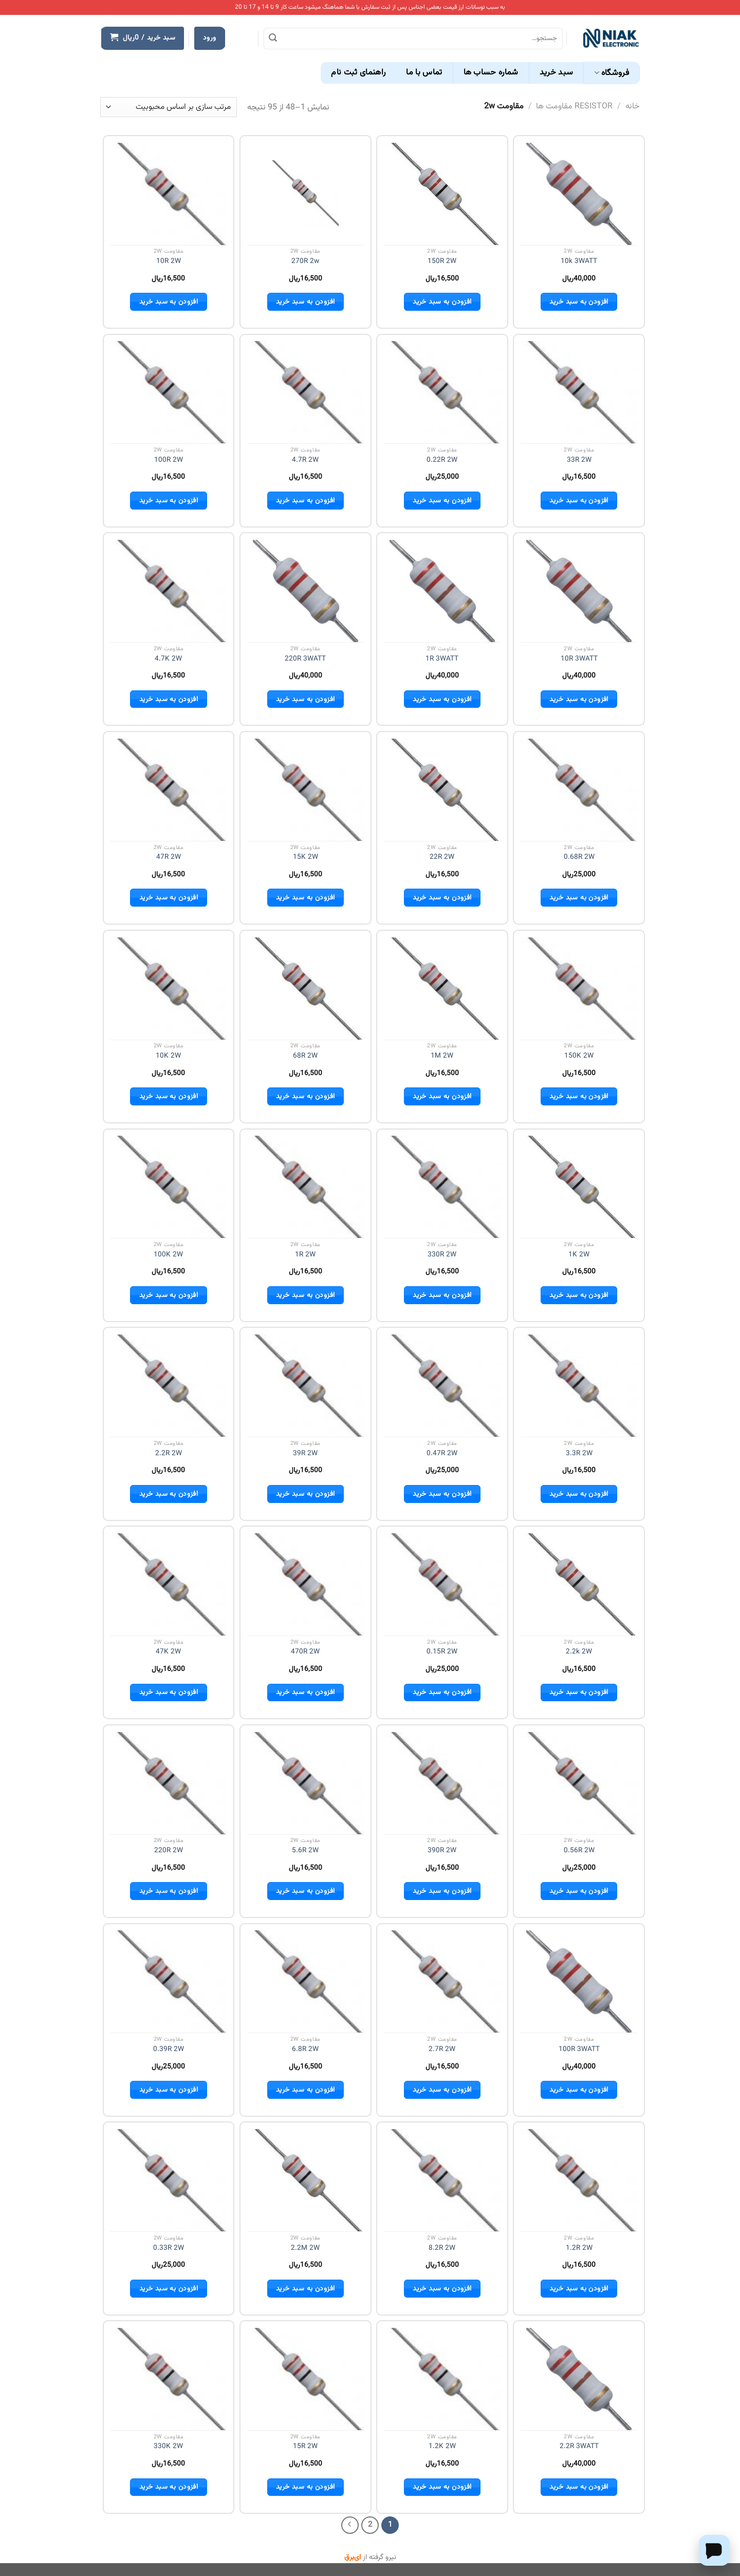 This screenshot has height=2576, width=740. What do you see at coordinates (168, 2049) in the screenshot?
I see `0.39R 2W` at bounding box center [168, 2049].